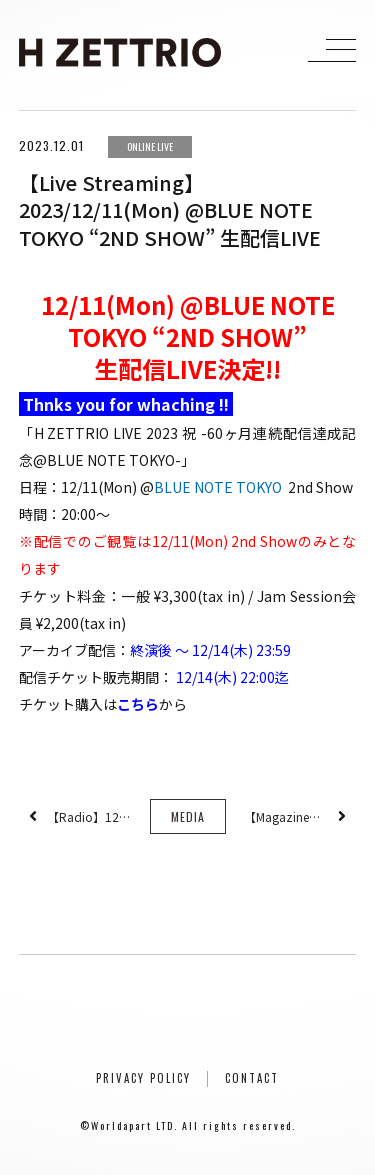 The image size is (375, 1175). Describe the element at coordinates (218, 487) in the screenshot. I see `BLUE NOTE TOKYO` at that location.